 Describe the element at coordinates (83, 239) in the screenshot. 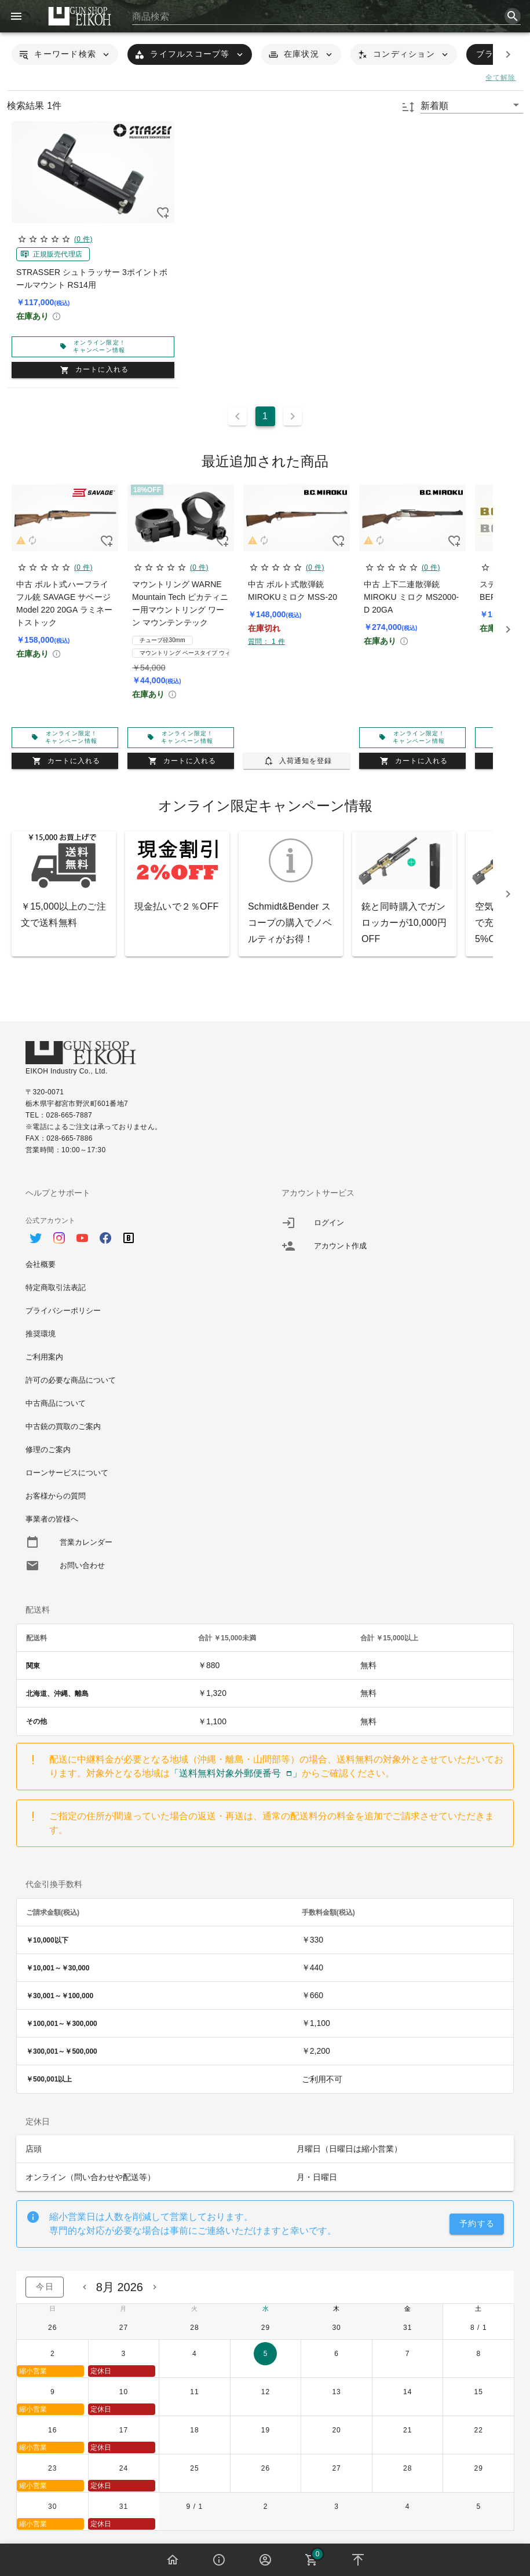

I see `(0 件)` at that location.